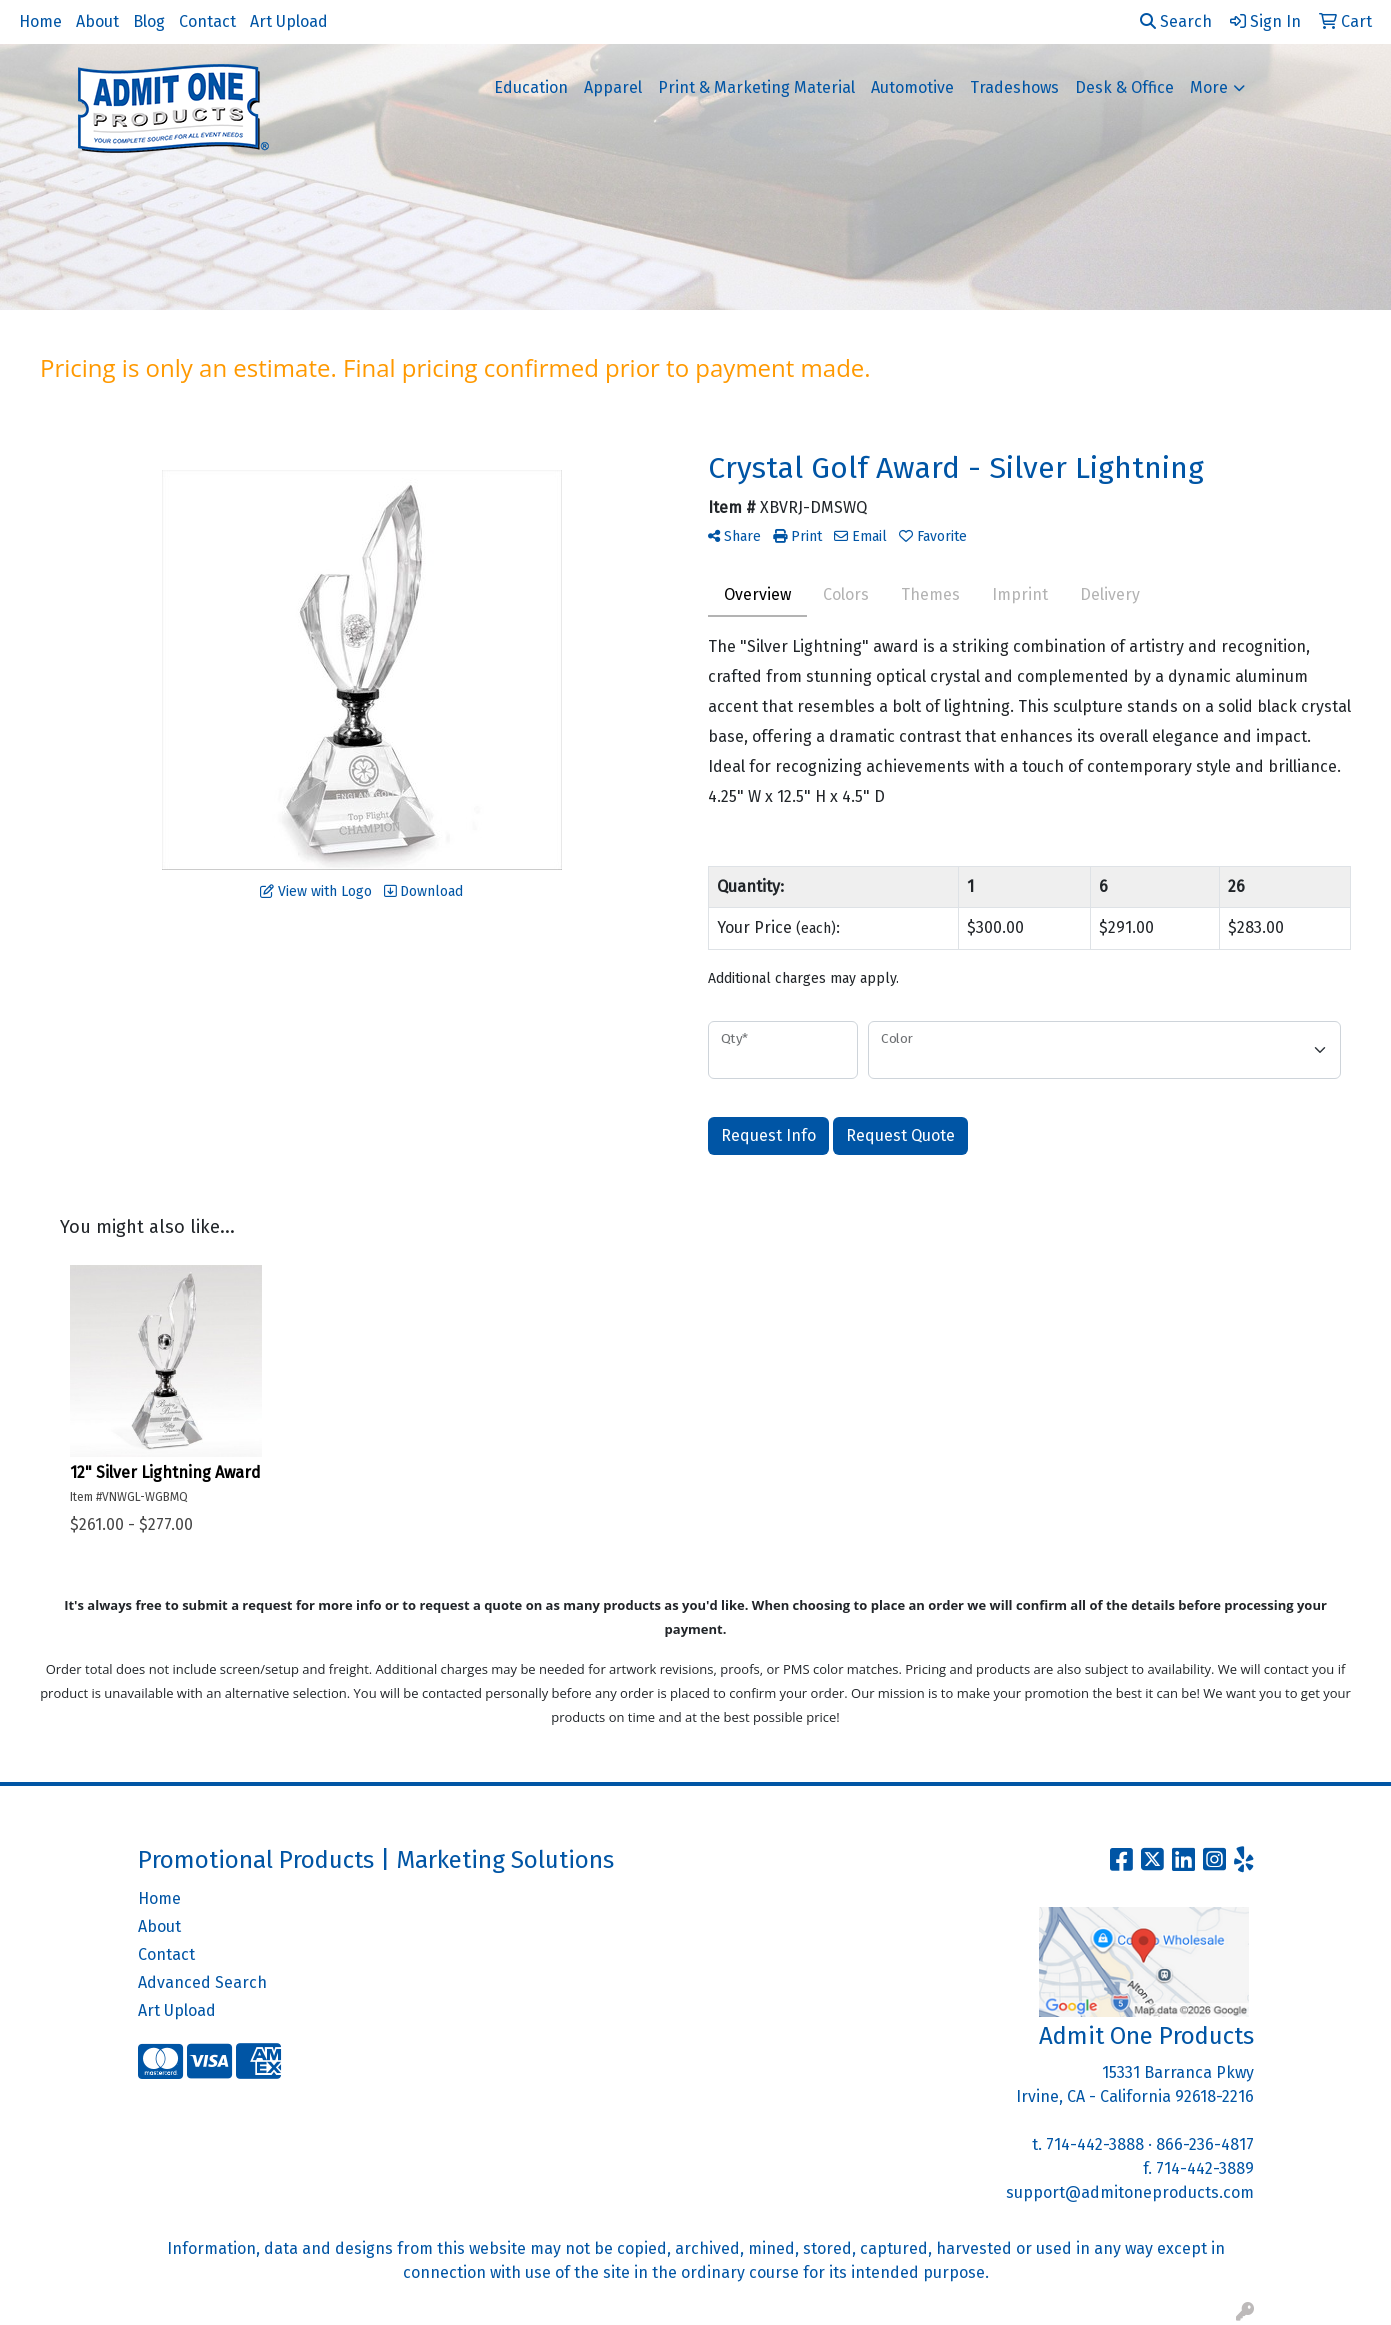  Describe the element at coordinates (202, 1982) in the screenshot. I see `Advanced Search` at that location.